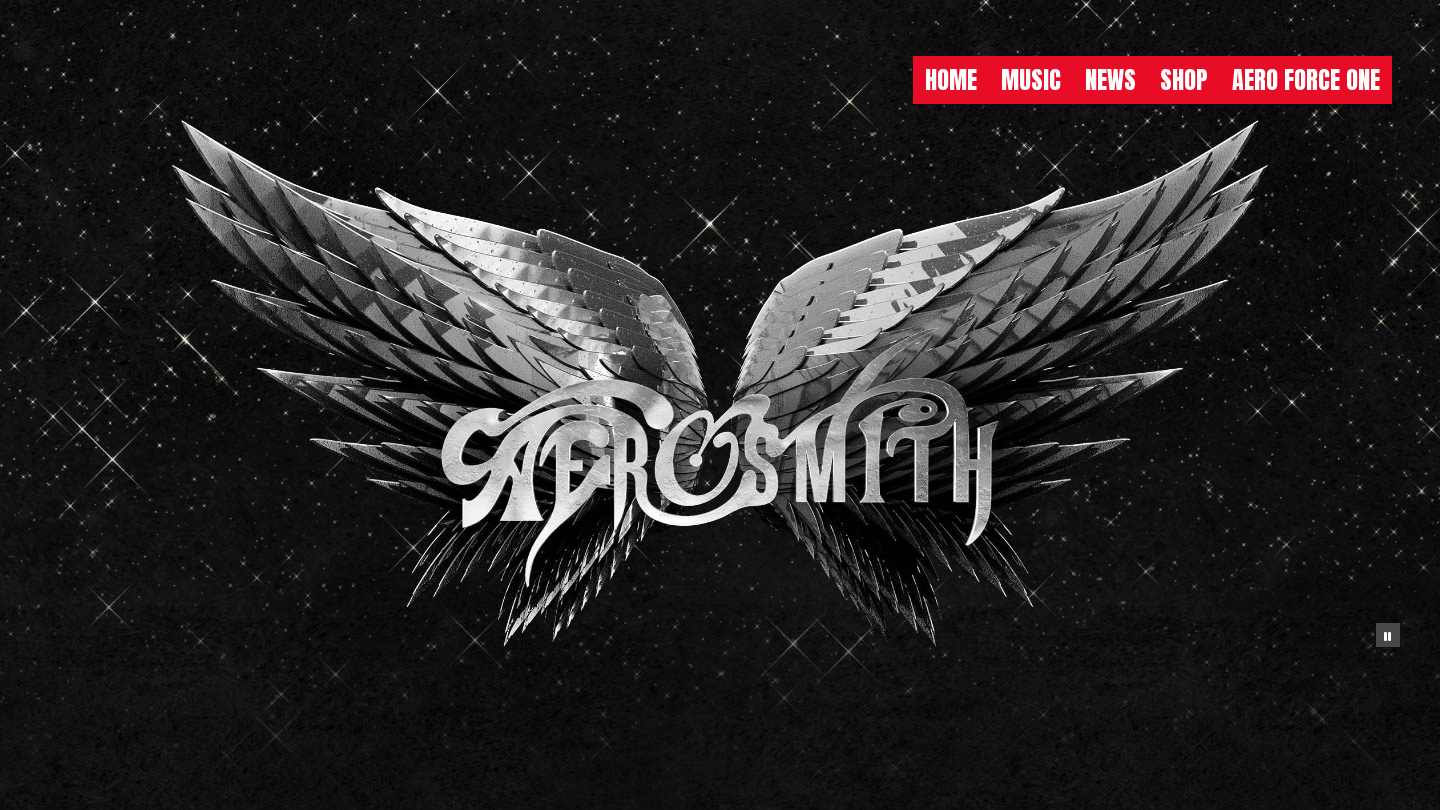  I want to click on [Pause the background animation play state], so click(1388, 635).